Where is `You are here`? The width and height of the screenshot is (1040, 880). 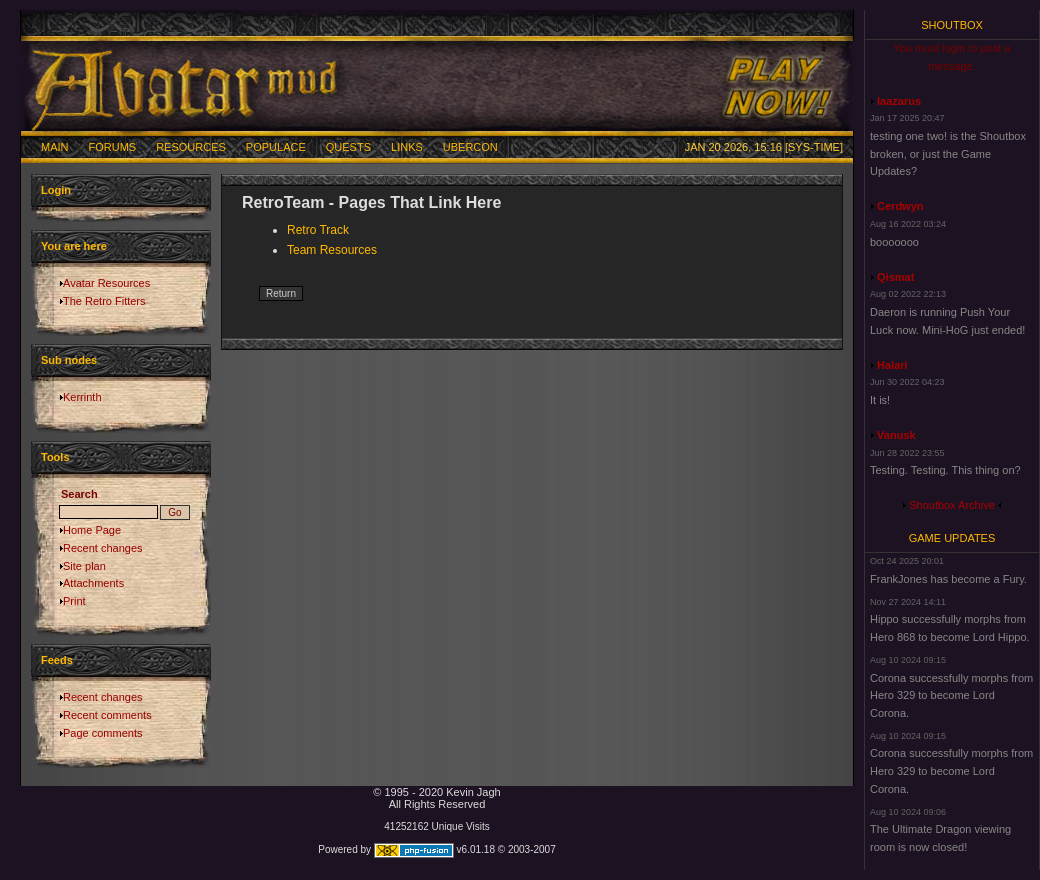
You are here is located at coordinates (74, 246).